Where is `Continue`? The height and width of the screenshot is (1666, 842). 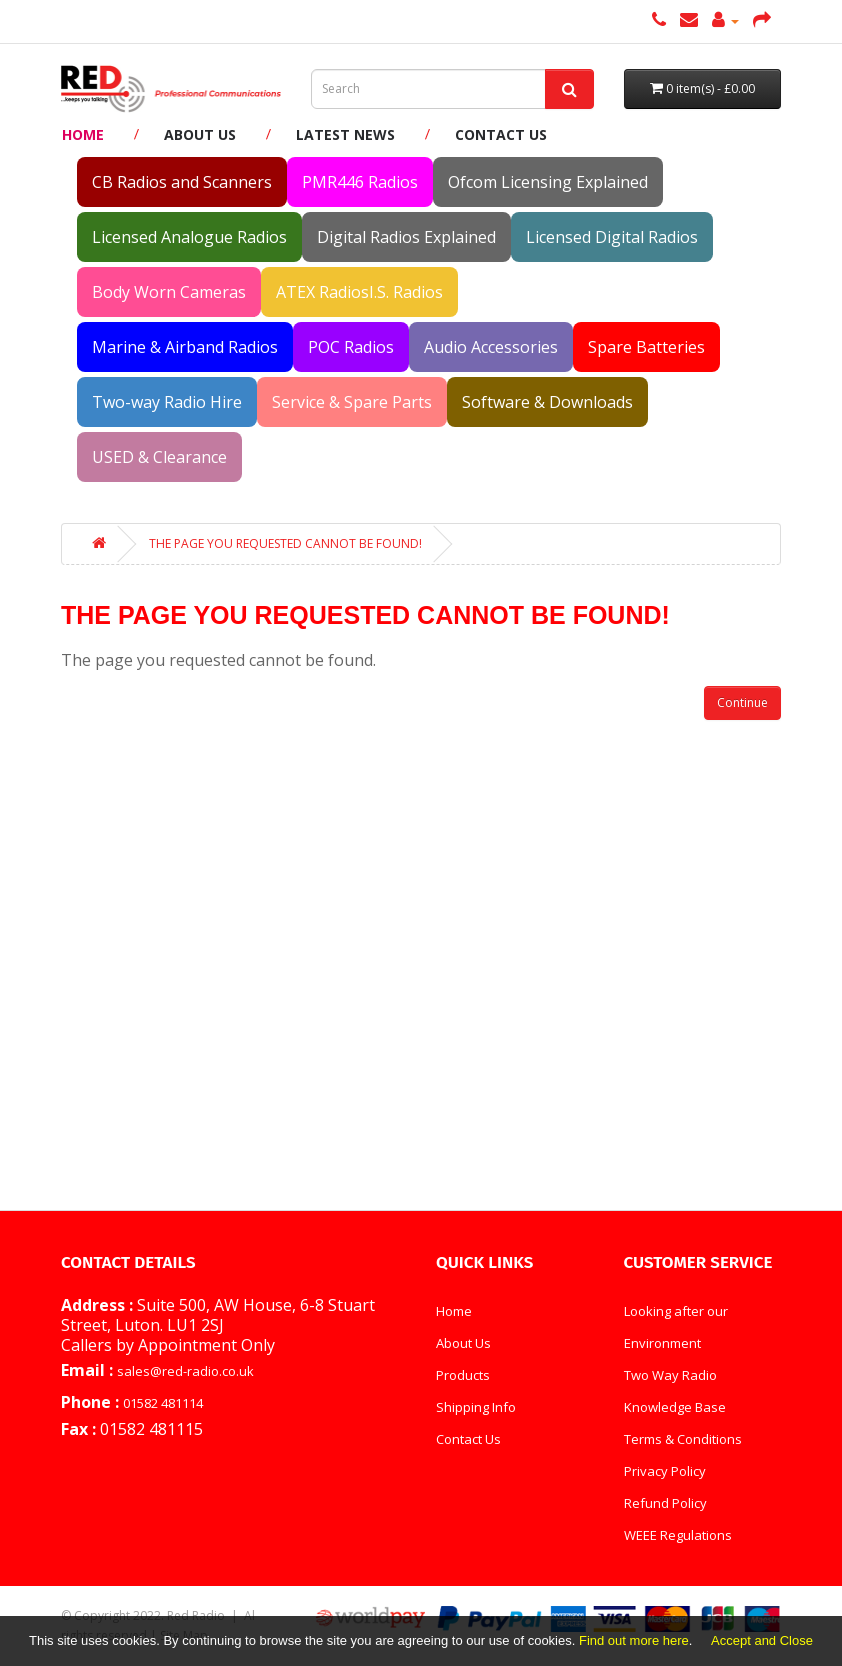 Continue is located at coordinates (742, 702).